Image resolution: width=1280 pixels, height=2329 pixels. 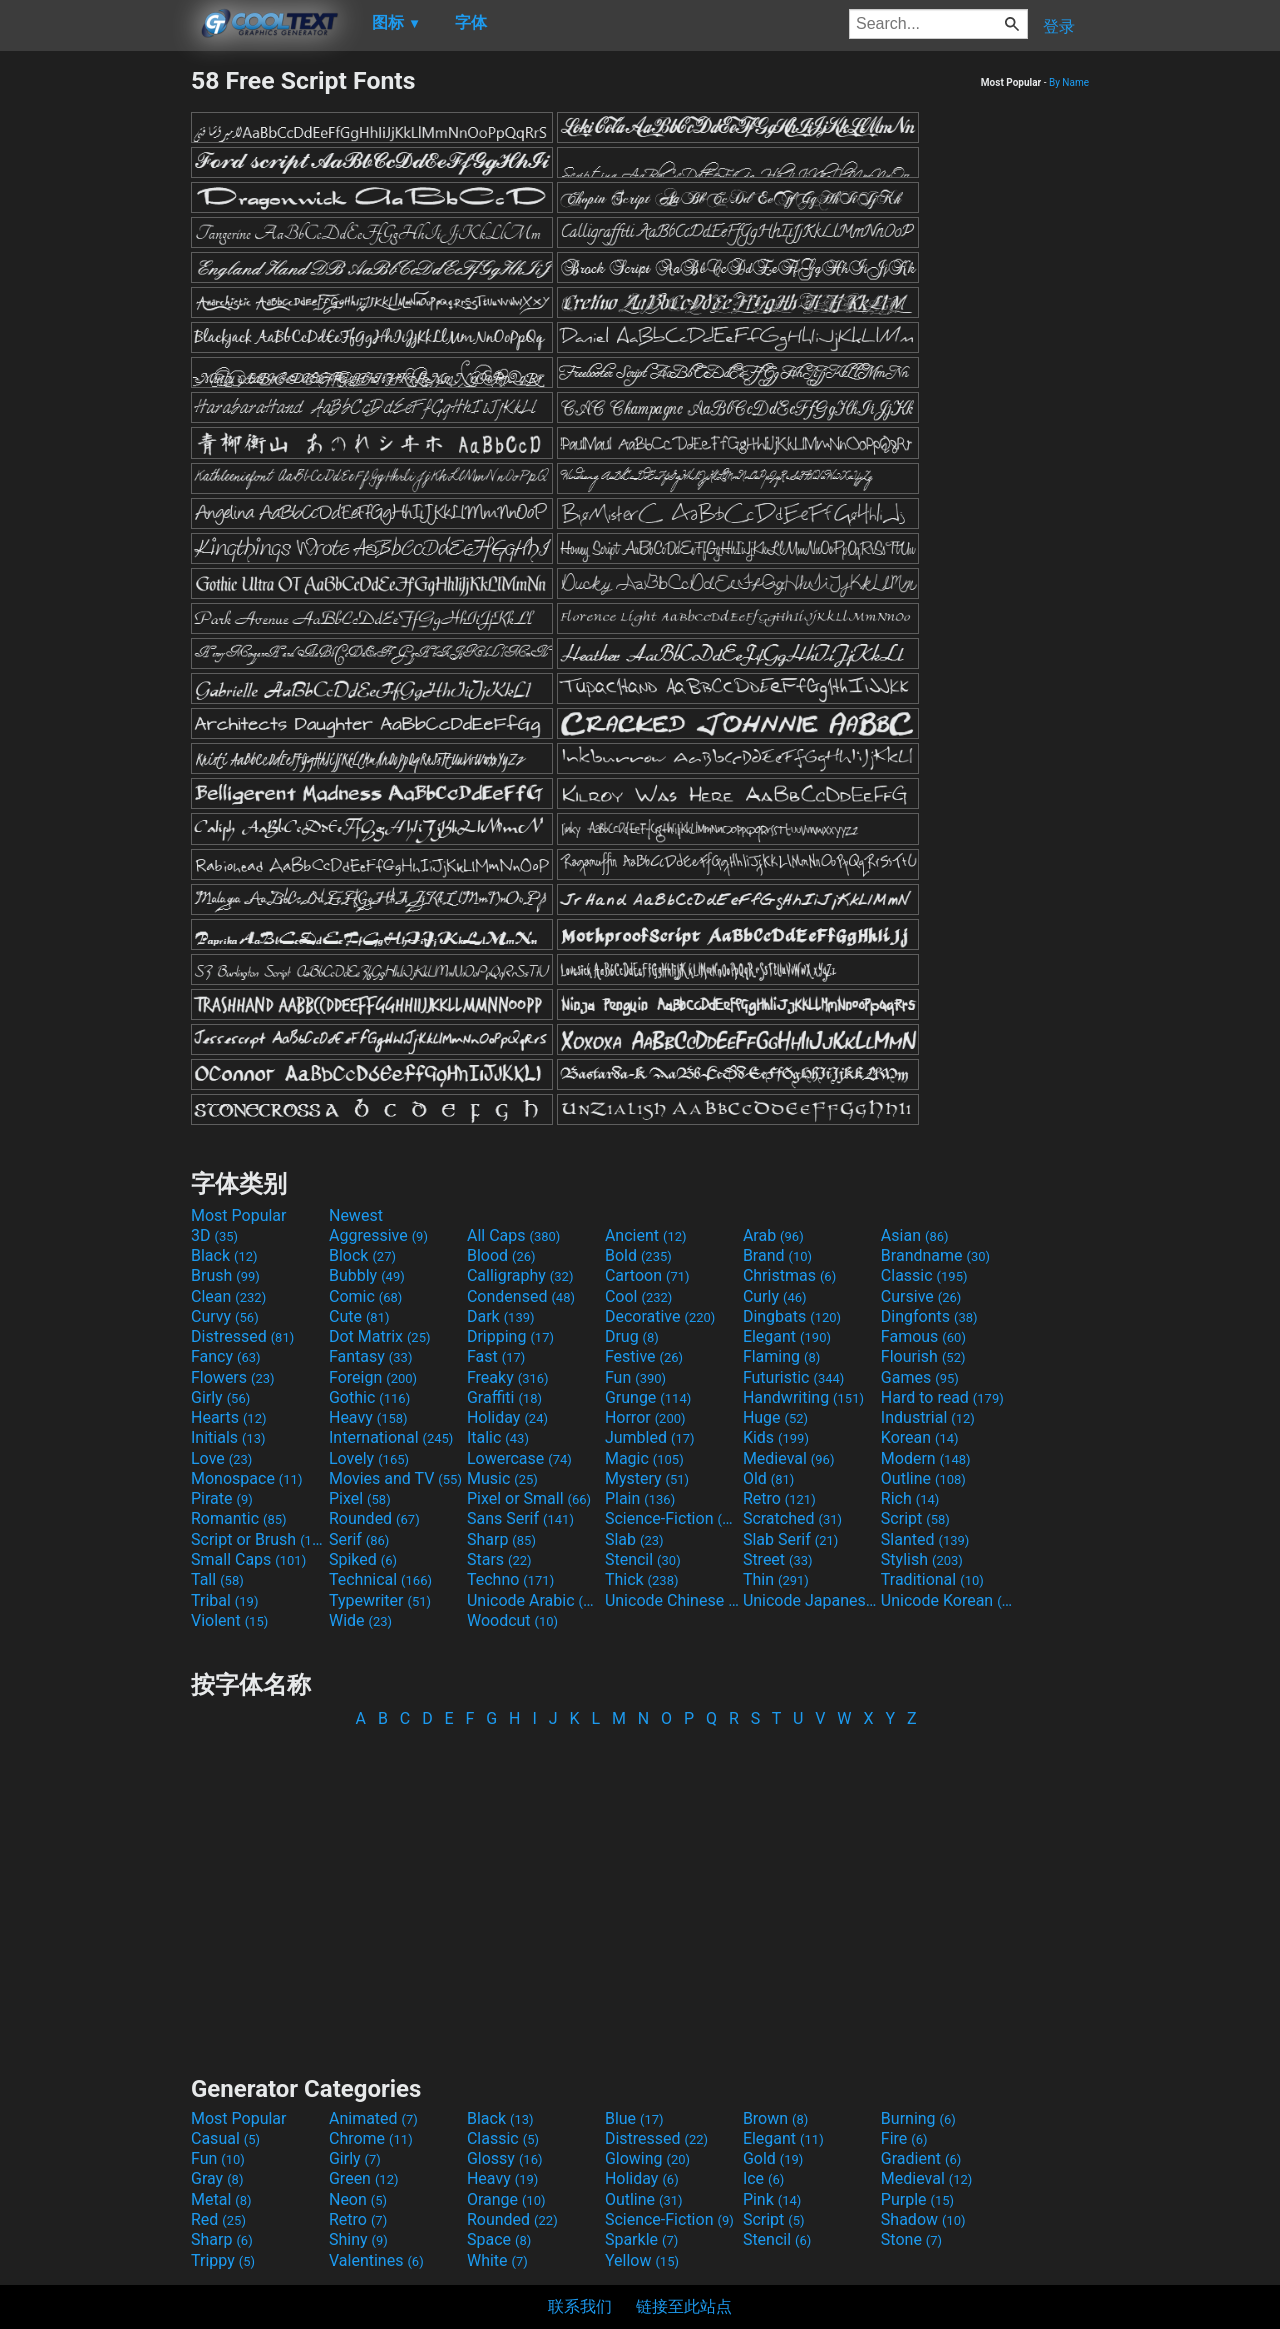 What do you see at coordinates (228, 1417) in the screenshot?
I see `Hearts` at bounding box center [228, 1417].